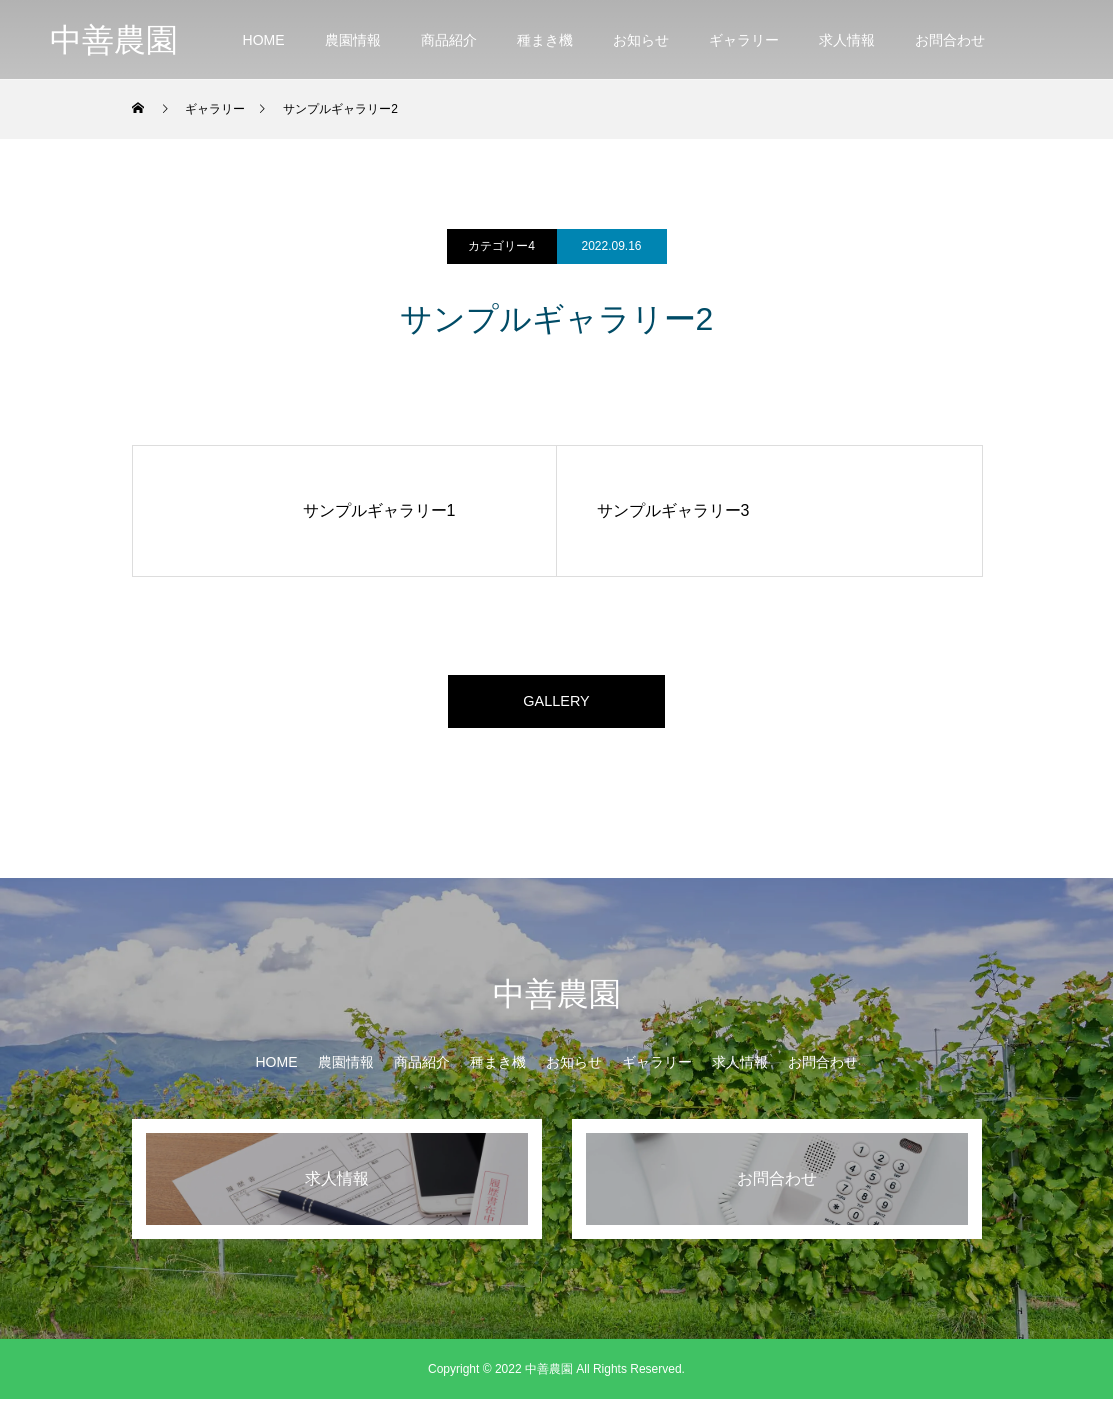 This screenshot has width=1113, height=1406. I want to click on カテゴリー4, so click(501, 246).